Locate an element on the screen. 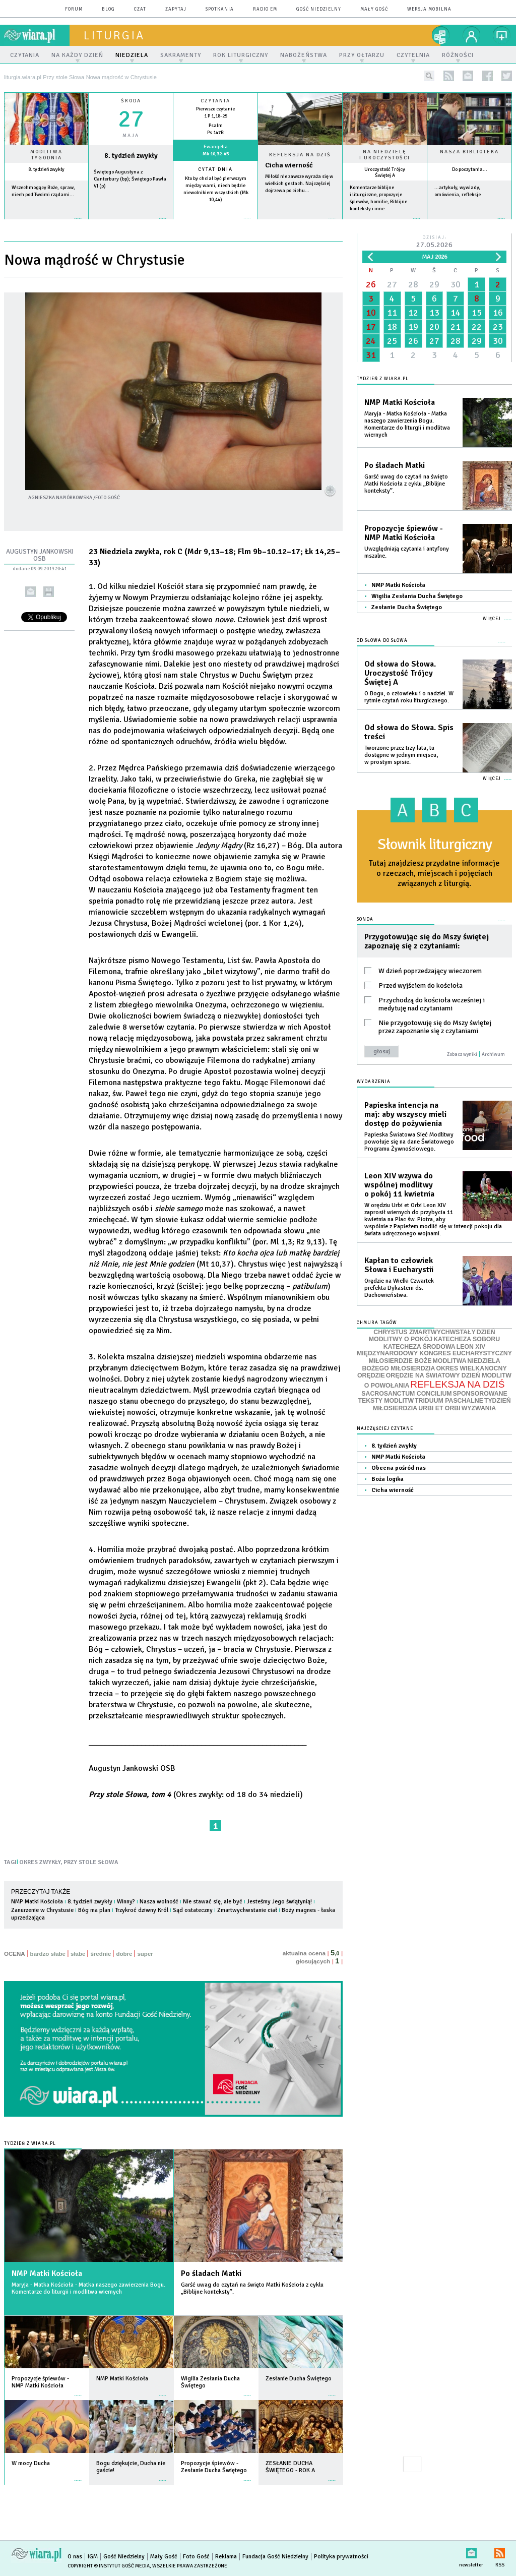 The image size is (516, 2576). 17 is located at coordinates (371, 326).